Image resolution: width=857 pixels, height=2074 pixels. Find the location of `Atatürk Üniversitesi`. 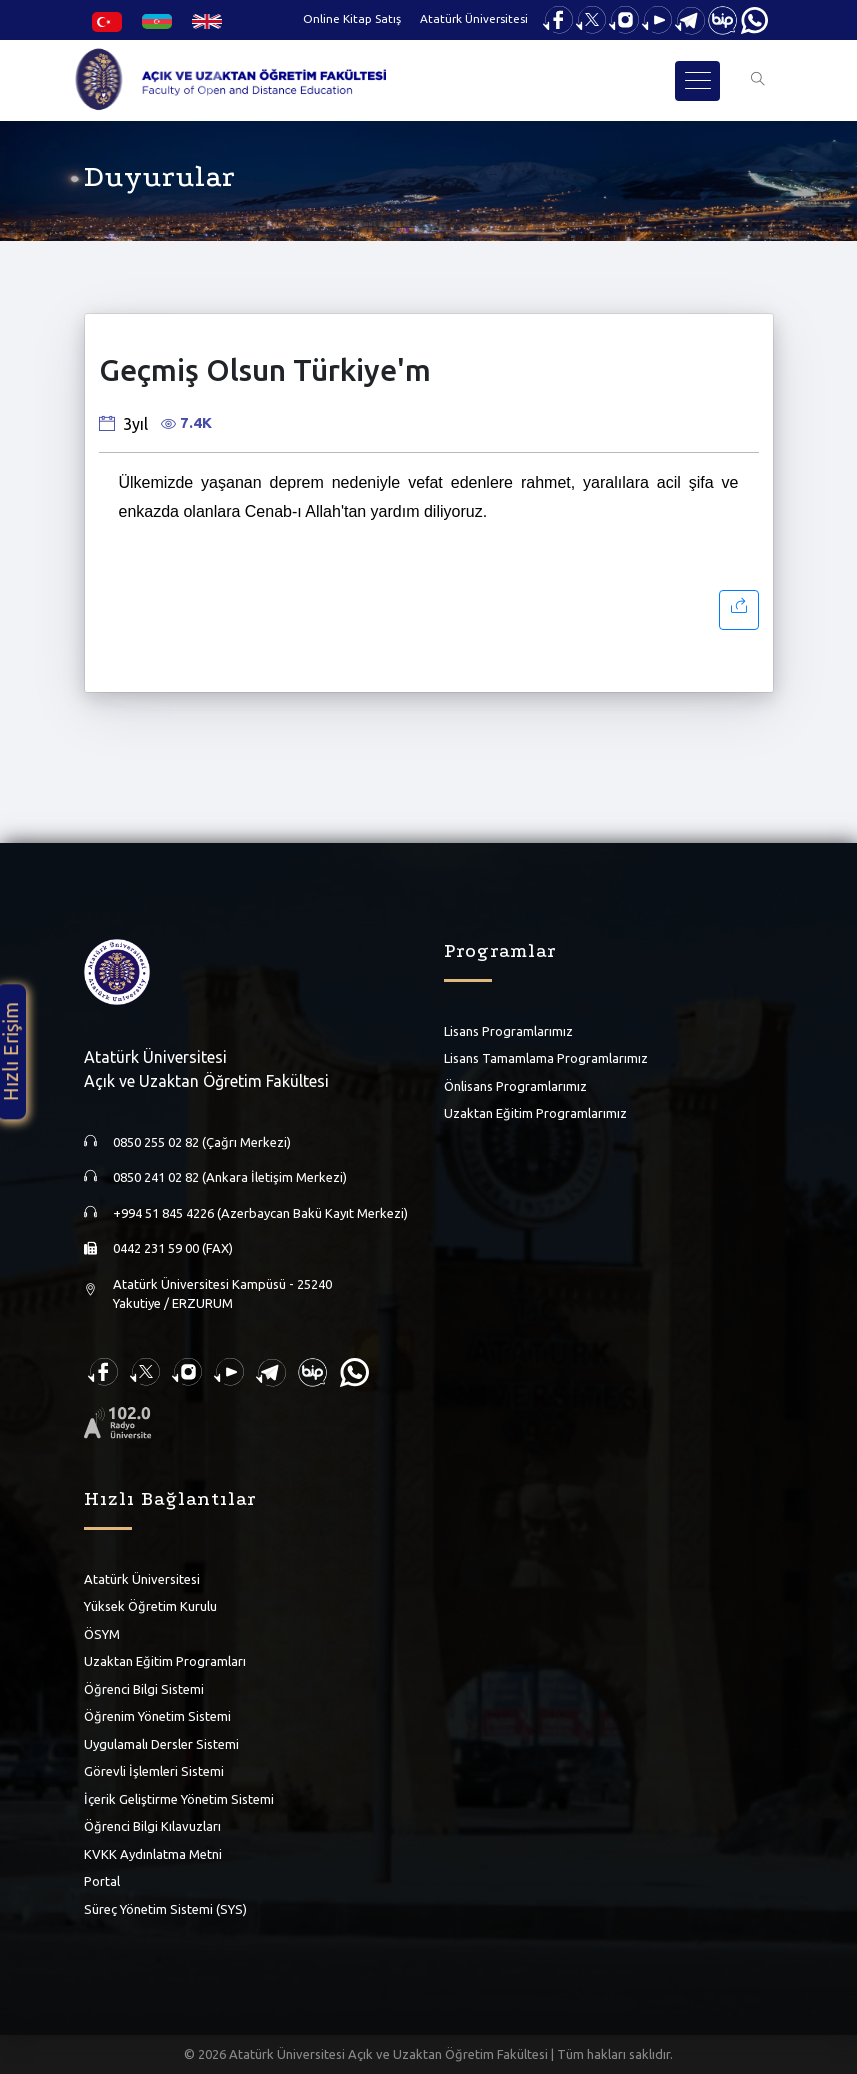

Atatürk Üniversitesi is located at coordinates (473, 18).